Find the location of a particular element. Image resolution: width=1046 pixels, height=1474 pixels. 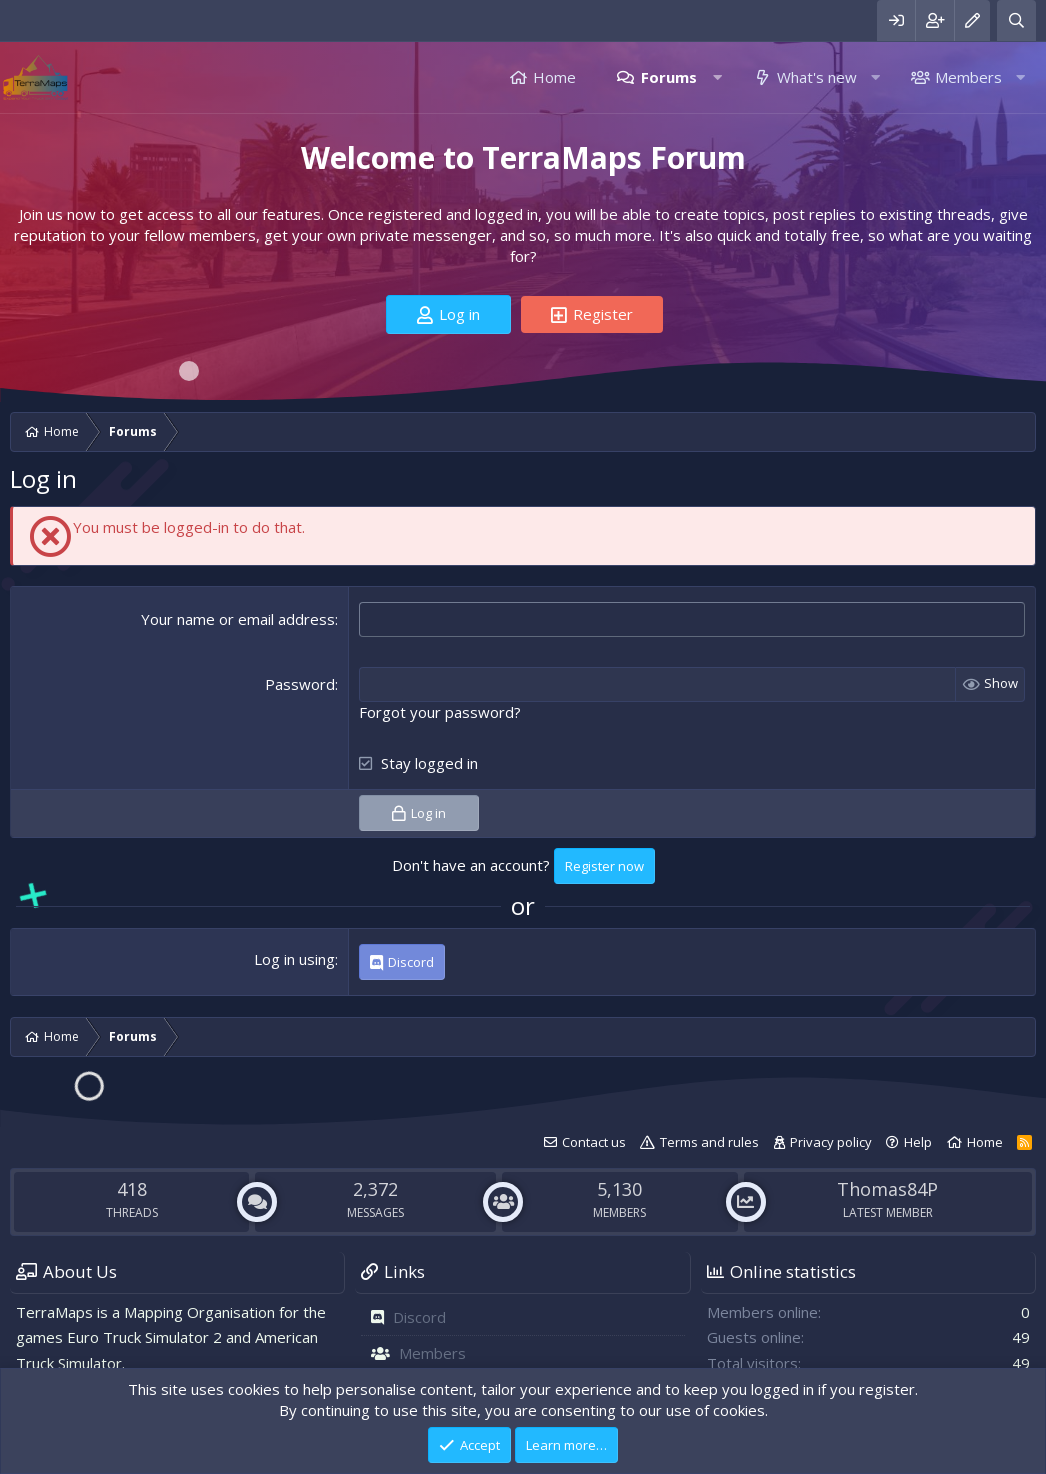

Terms and rules is located at coordinates (709, 1142).